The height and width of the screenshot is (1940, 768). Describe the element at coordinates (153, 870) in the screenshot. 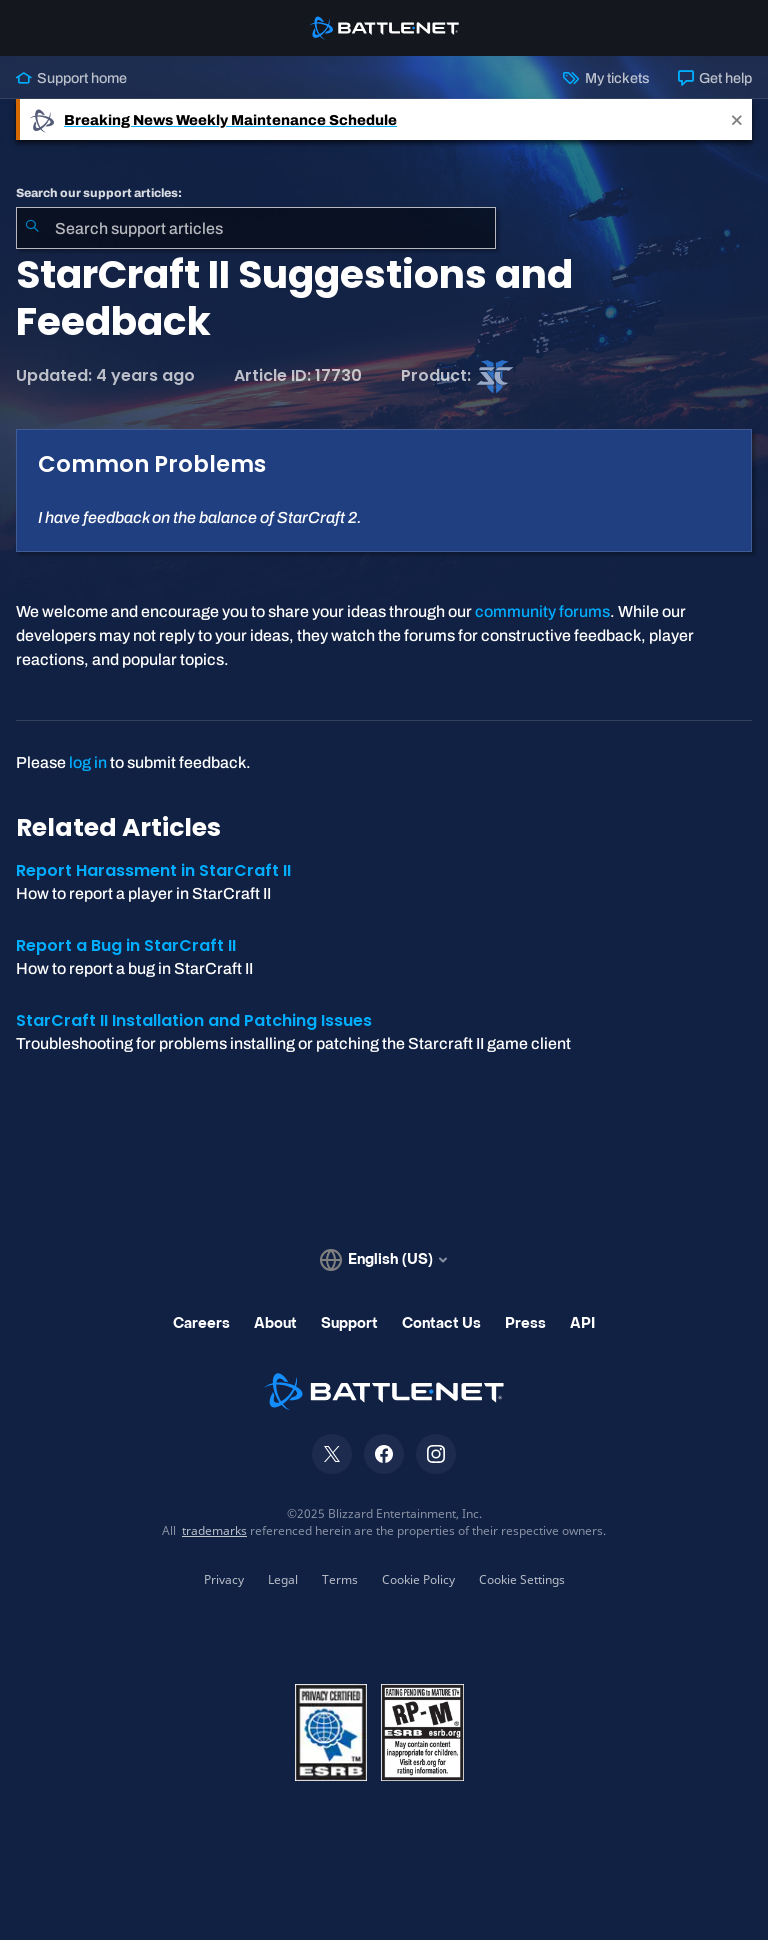

I see `Report Harassment in StarCraft II` at that location.